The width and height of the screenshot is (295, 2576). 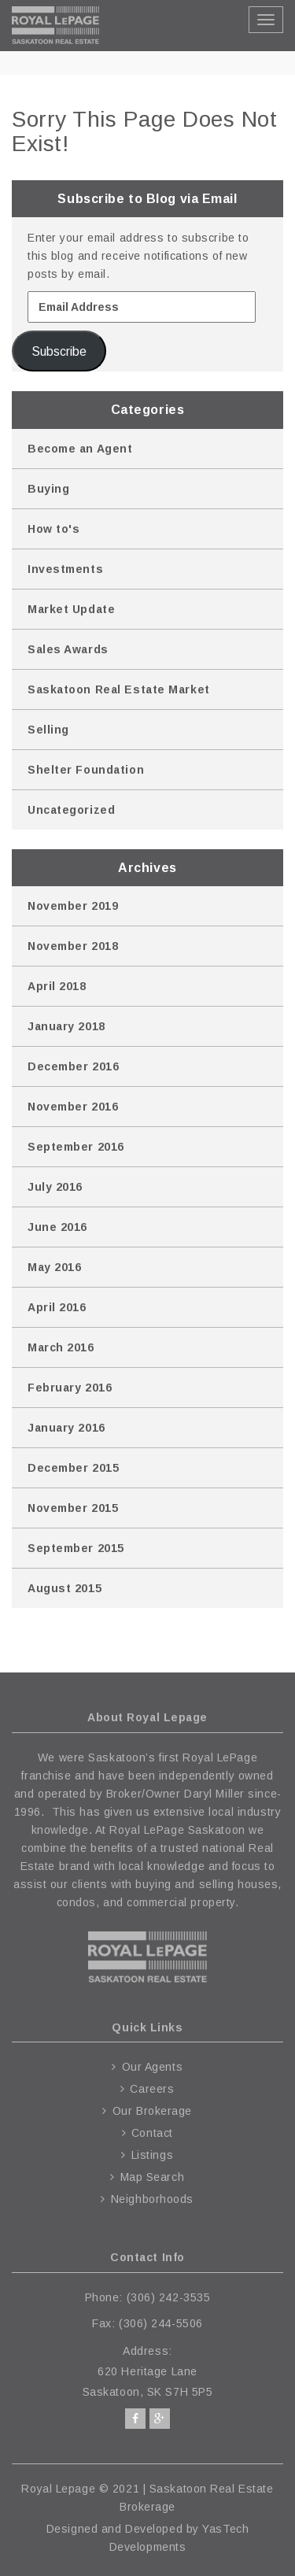 I want to click on December 2016, so click(x=73, y=1066).